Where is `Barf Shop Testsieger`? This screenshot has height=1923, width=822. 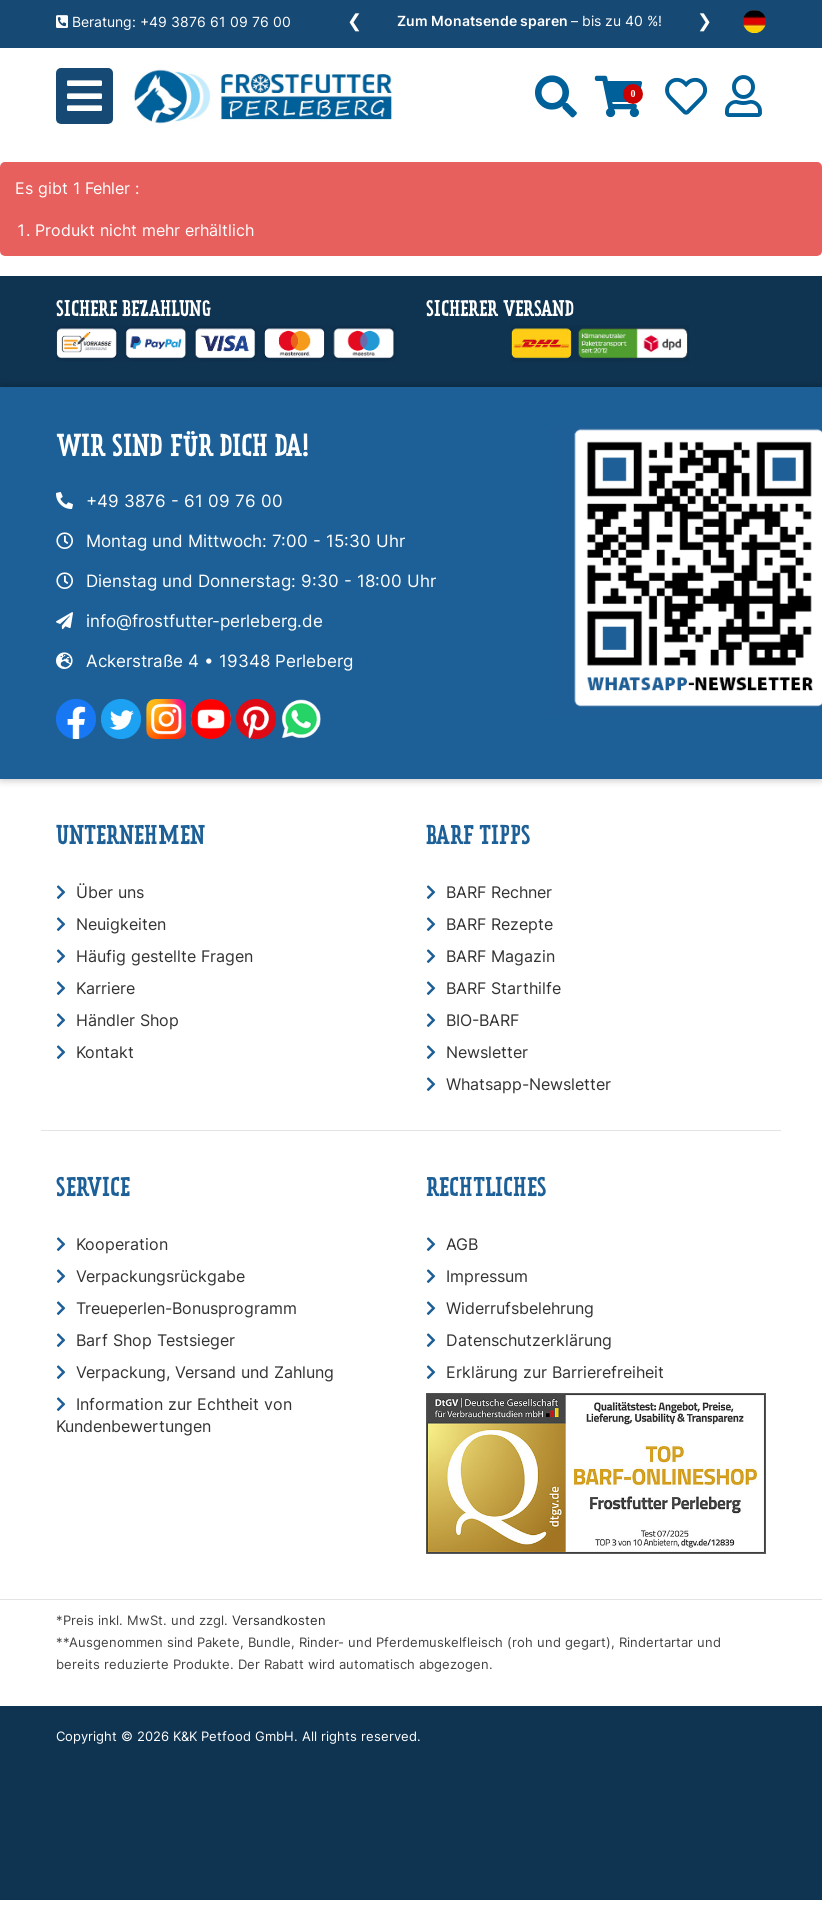 Barf Shop Testsieger is located at coordinates (155, 1340).